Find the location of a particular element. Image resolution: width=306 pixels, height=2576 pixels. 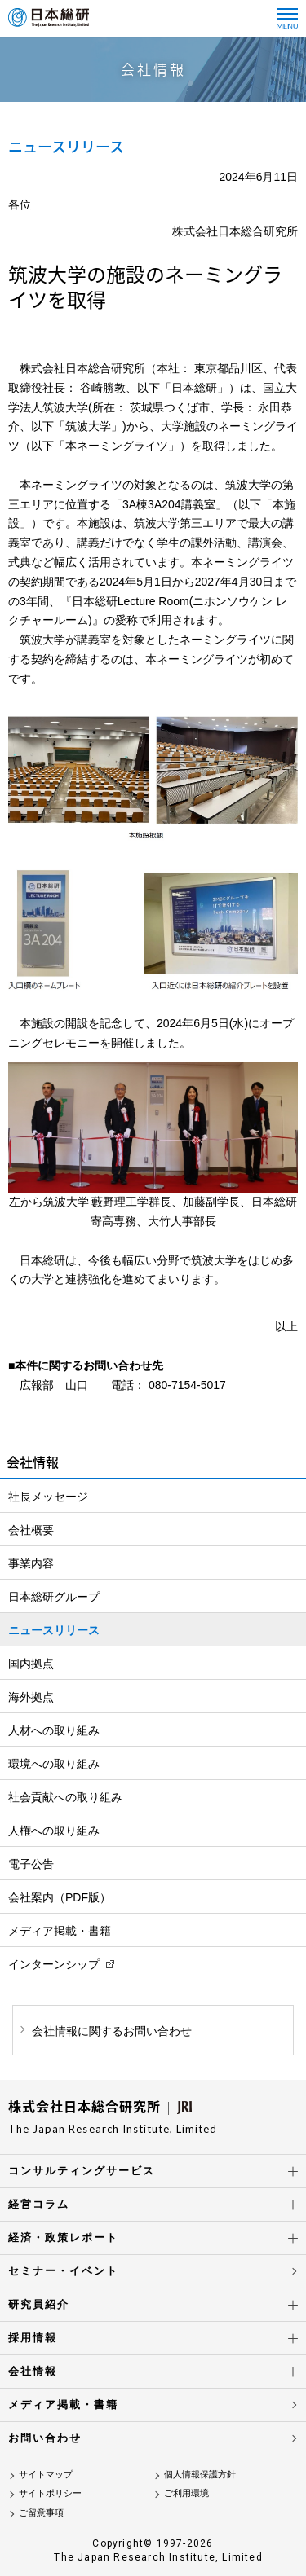

ご利用環境 is located at coordinates (186, 2493).